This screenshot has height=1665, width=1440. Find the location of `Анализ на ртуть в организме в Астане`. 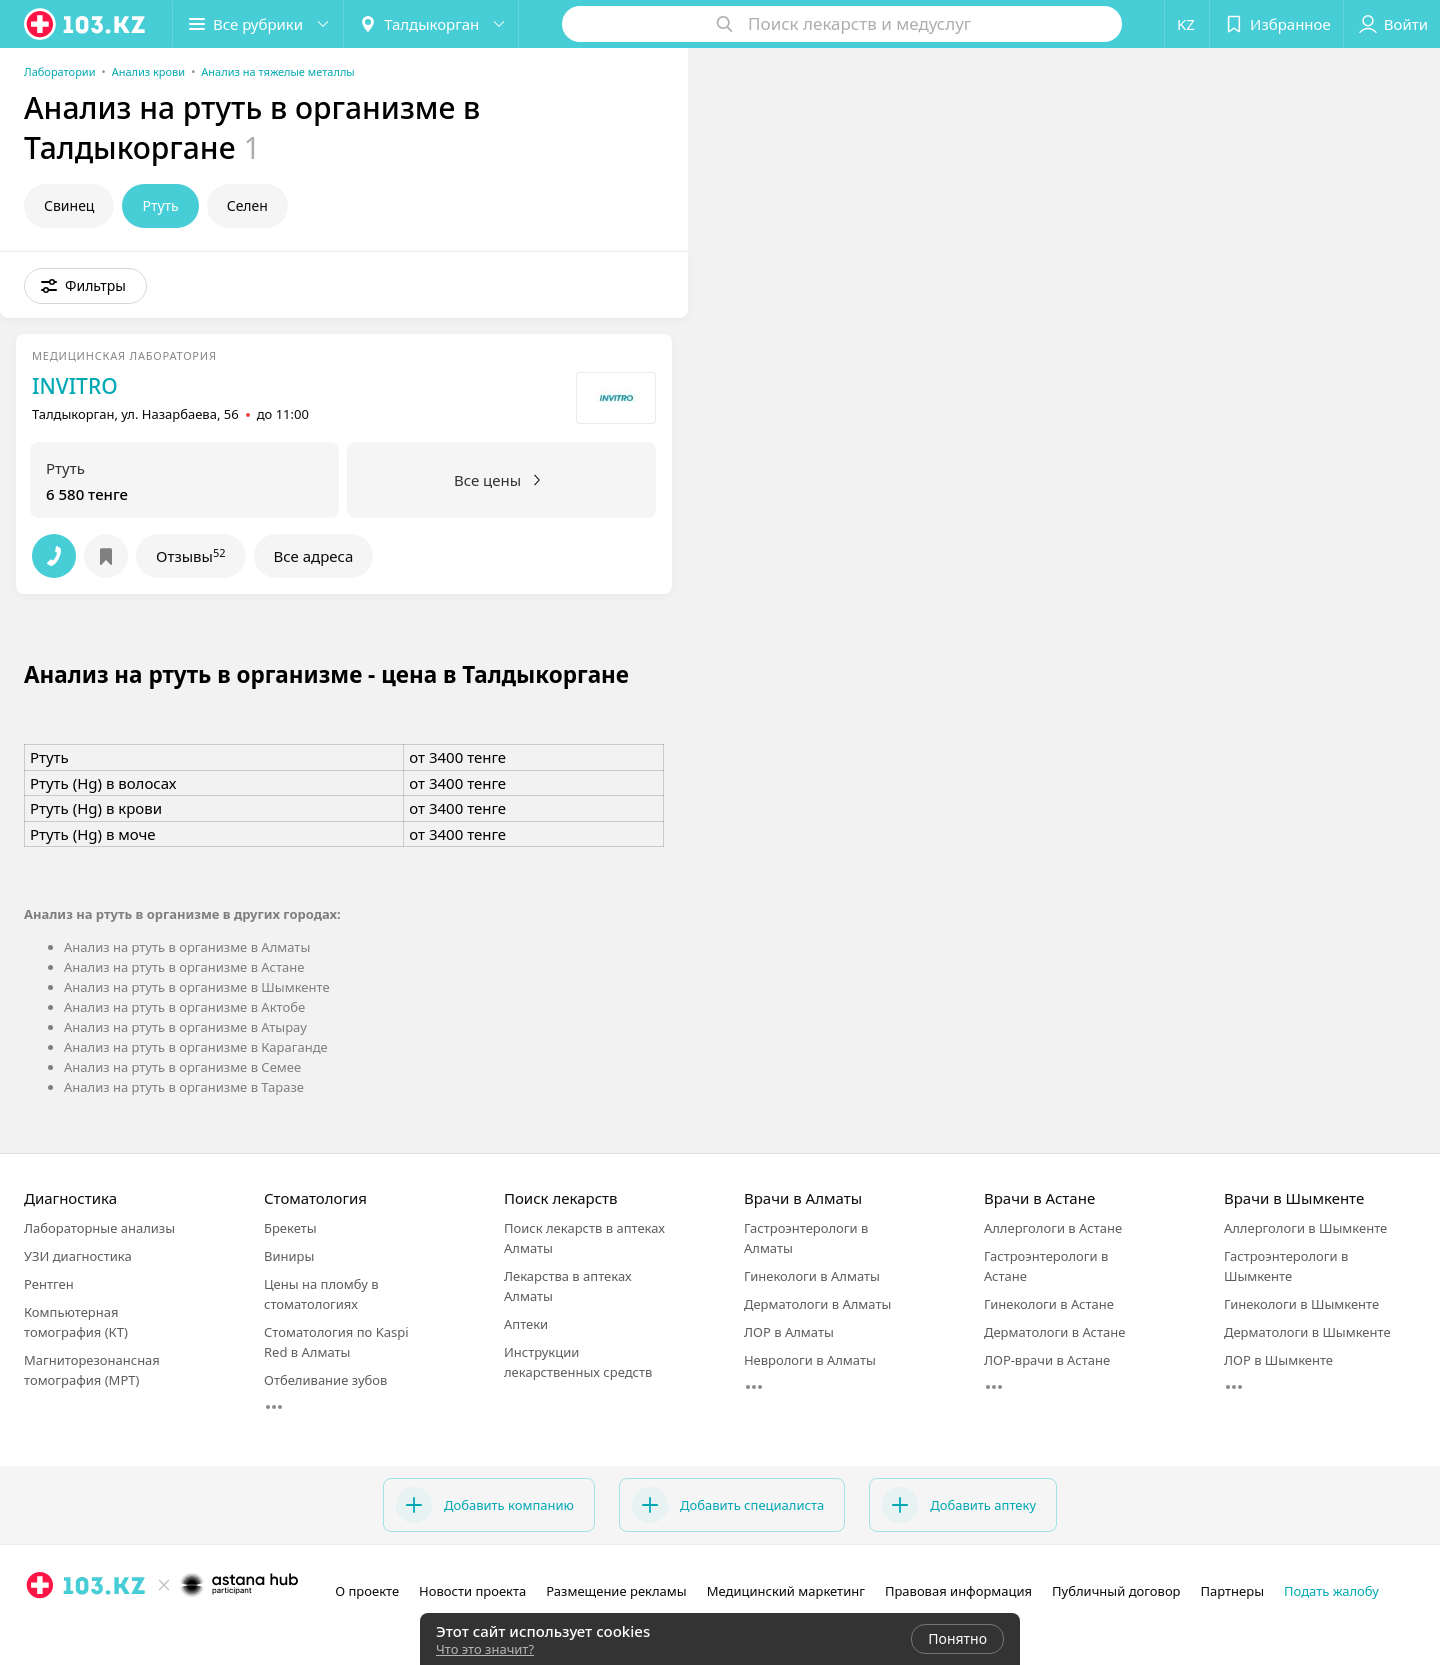

Анализ на ртуть в организме в Астане is located at coordinates (184, 967).